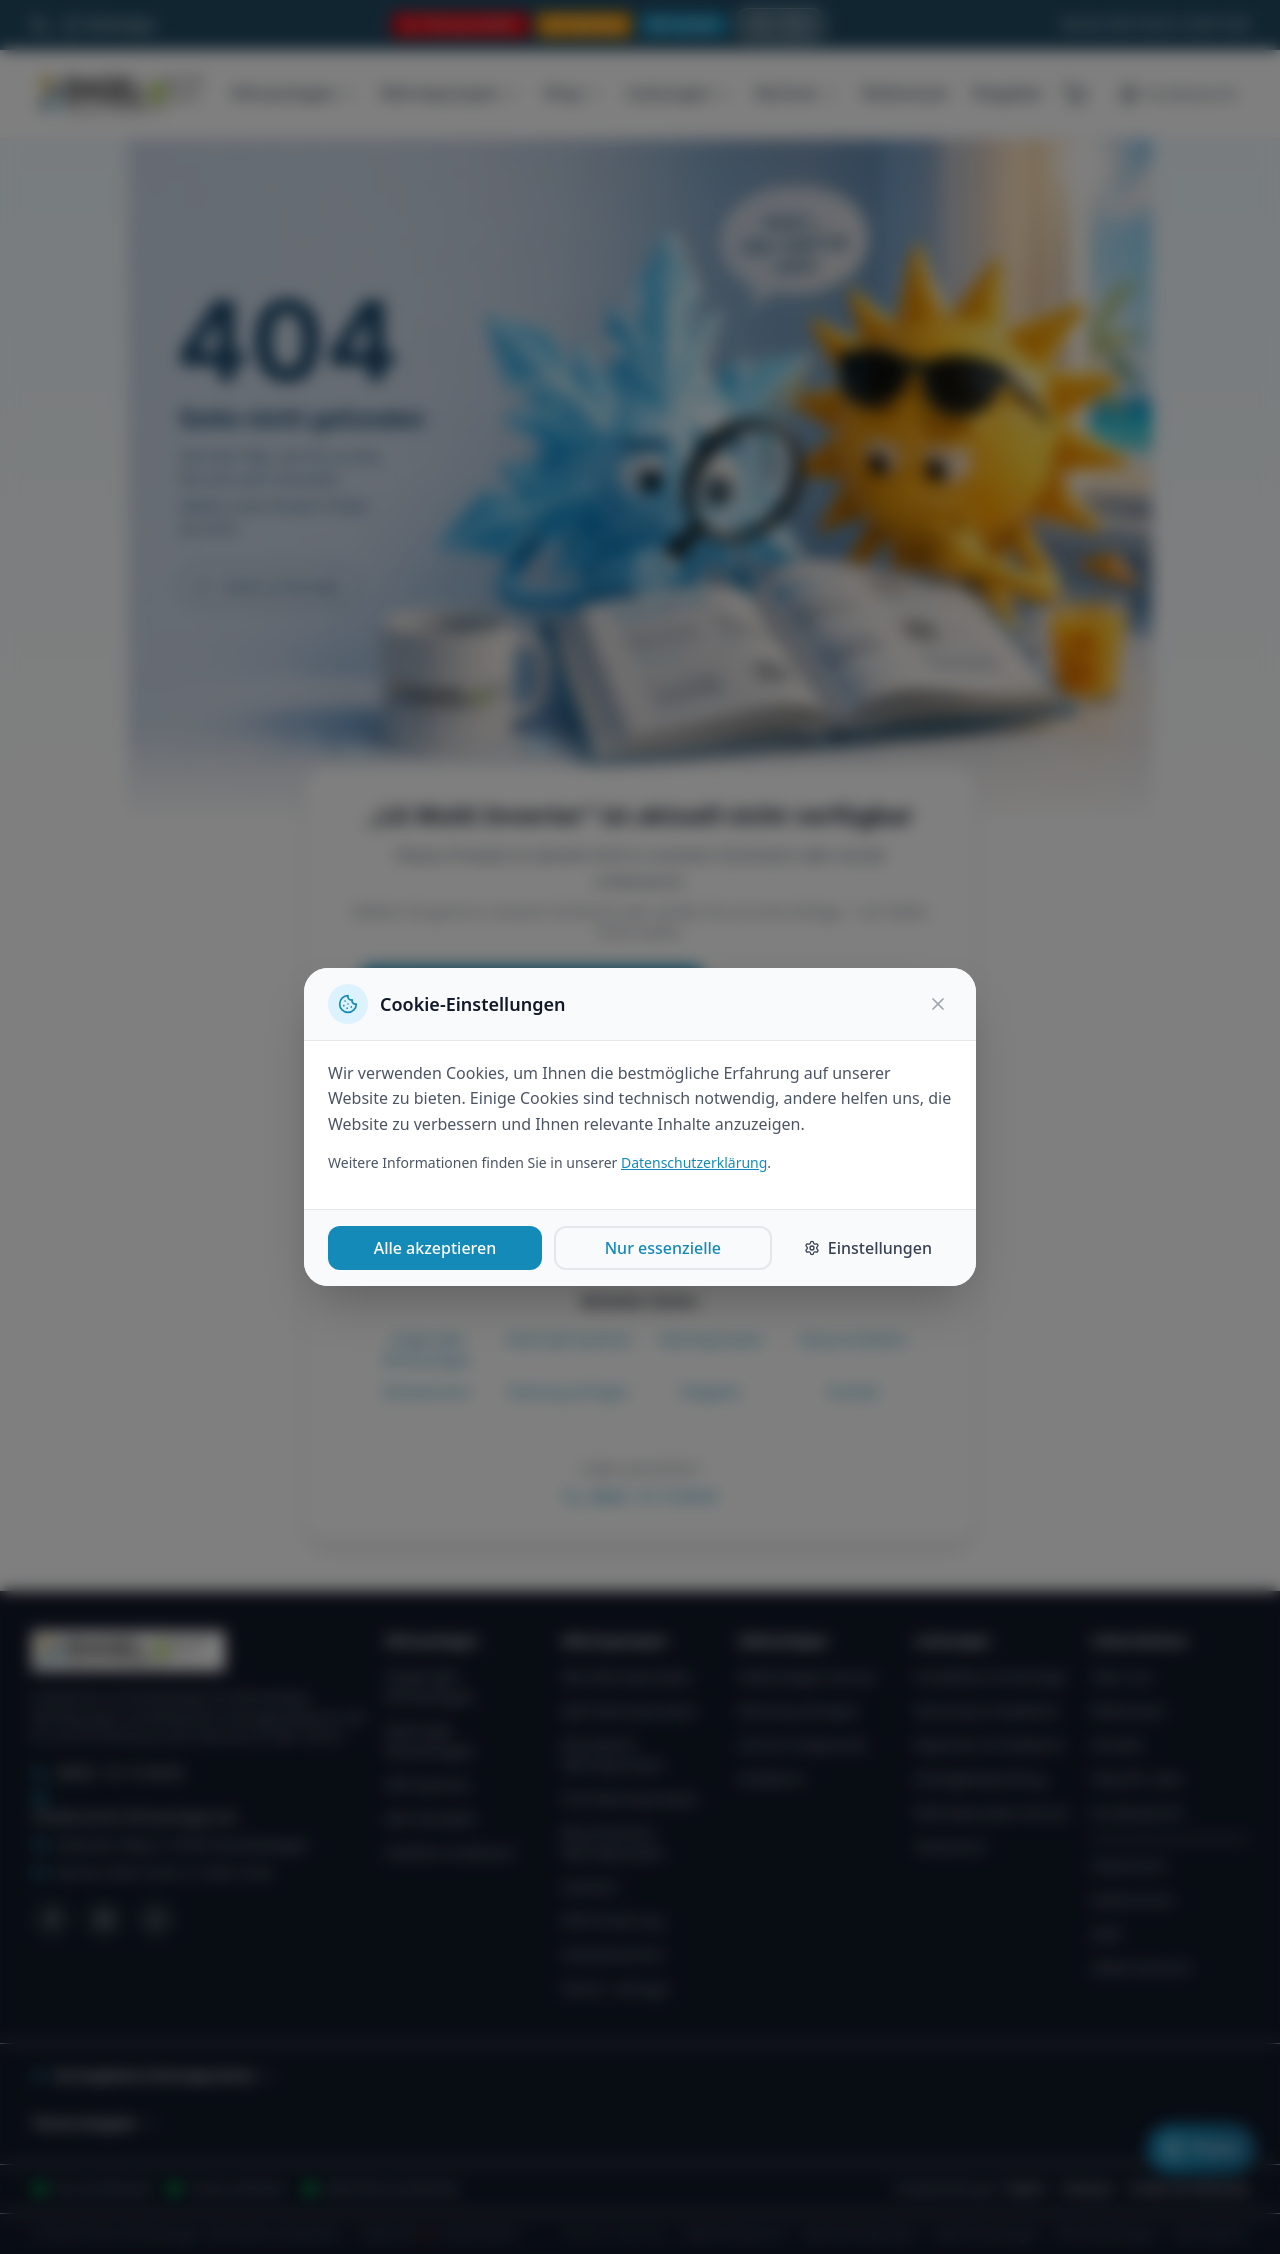 The image size is (1280, 2254). What do you see at coordinates (678, 93) in the screenshot?
I see `Leistungen` at bounding box center [678, 93].